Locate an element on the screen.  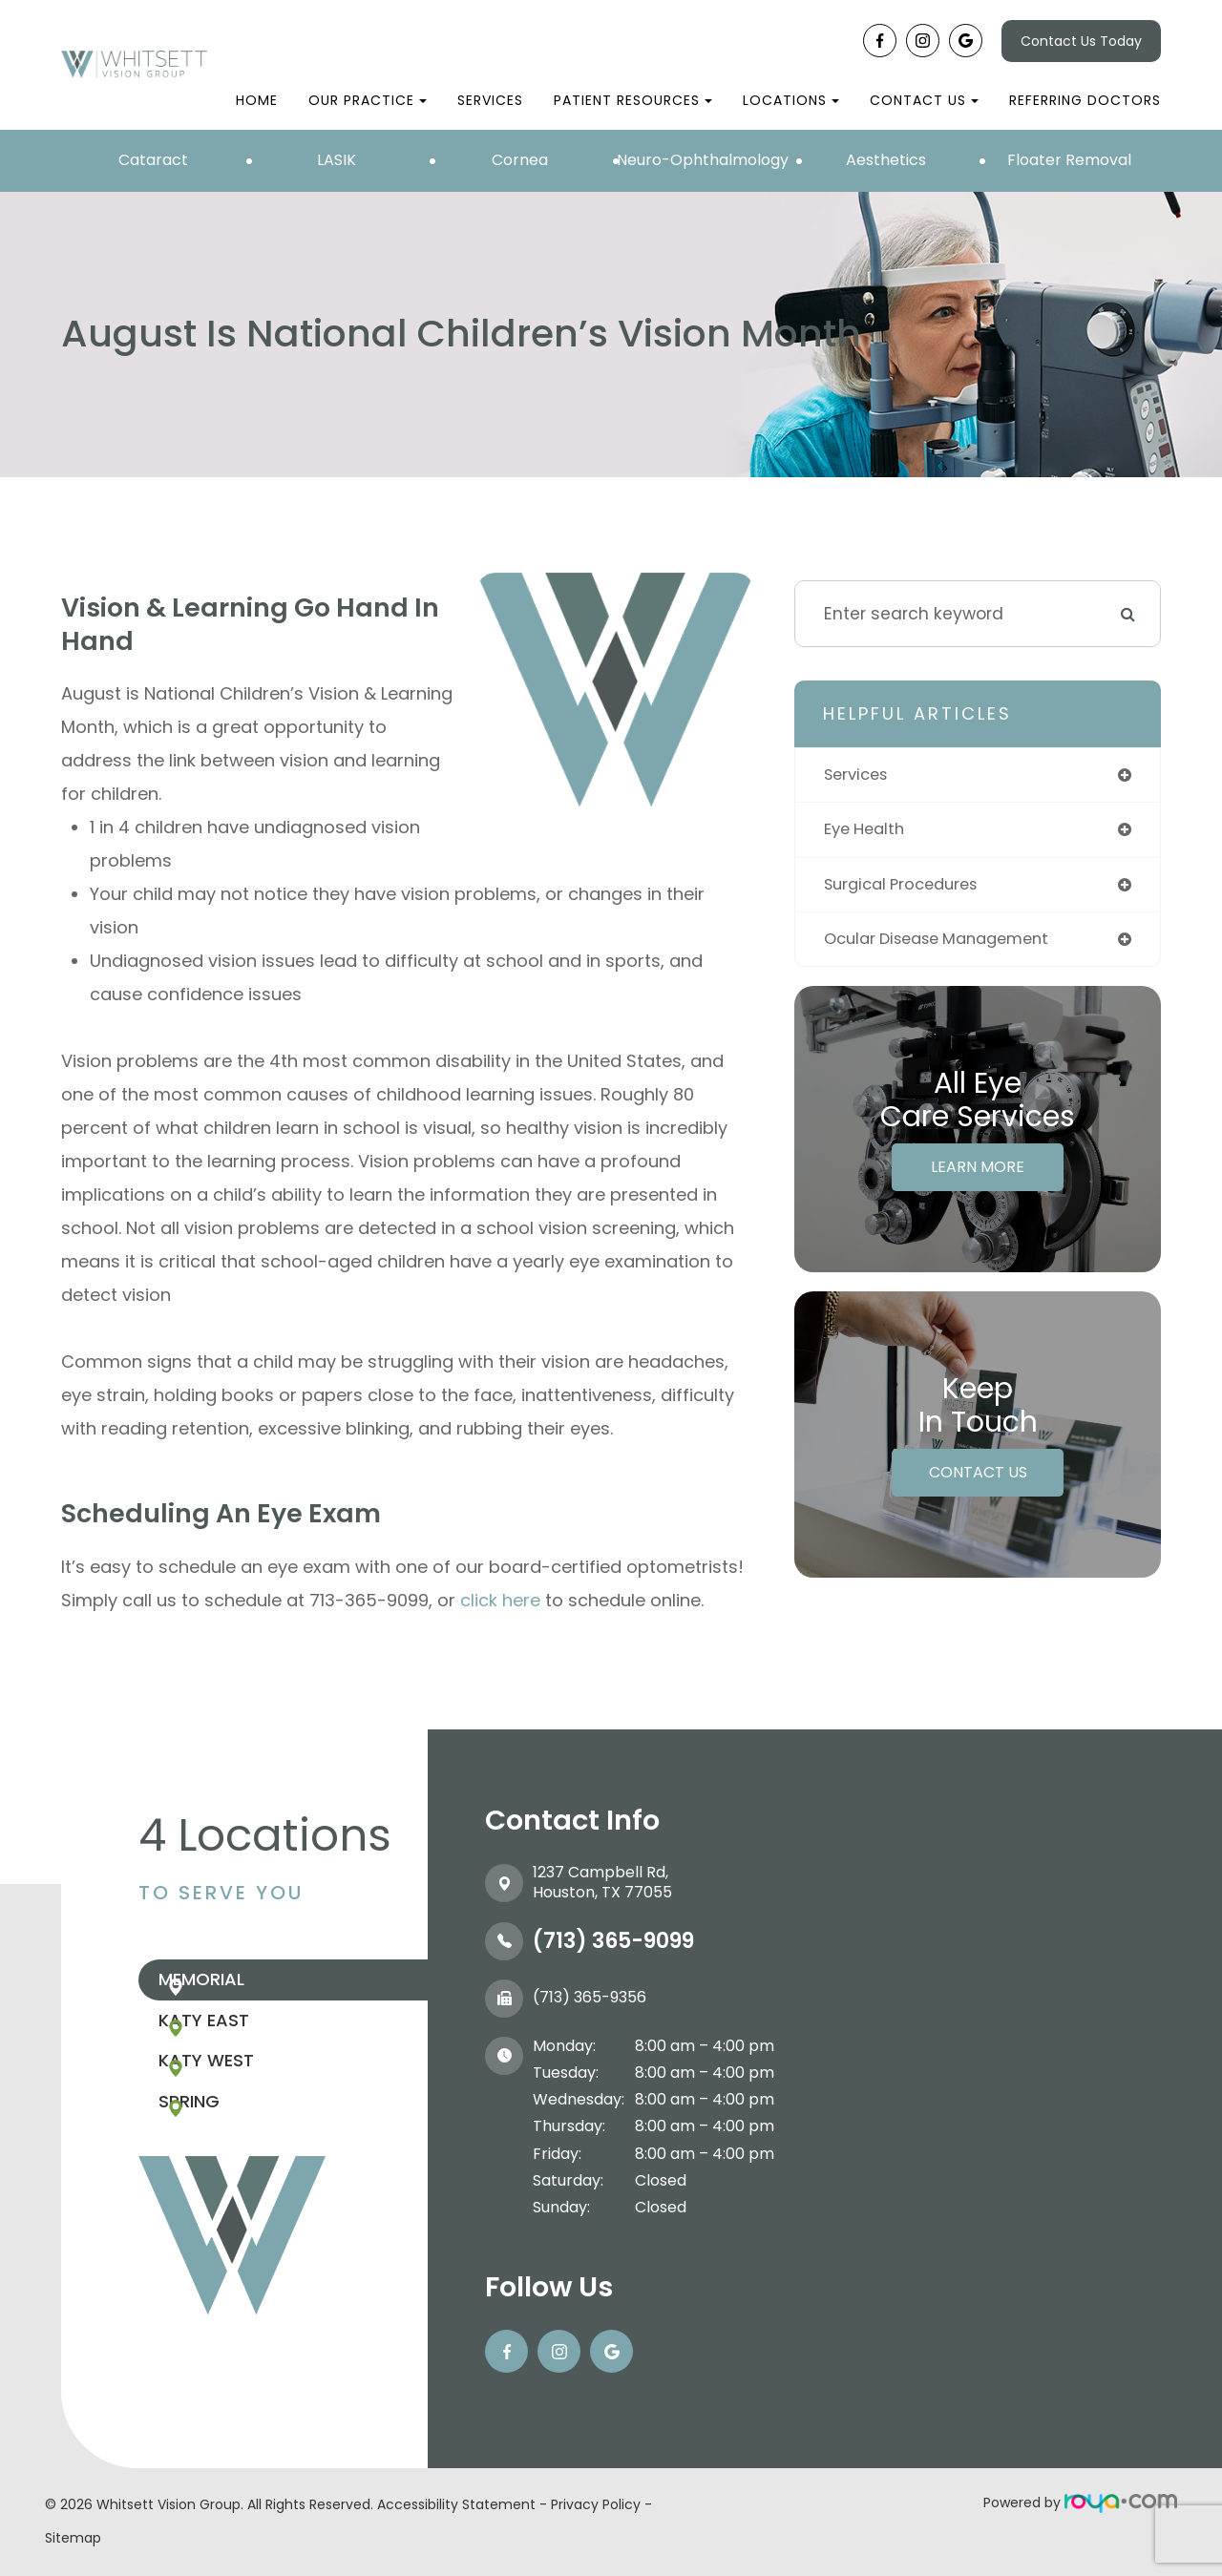
ocular disease management is located at coordinates (947, 943).